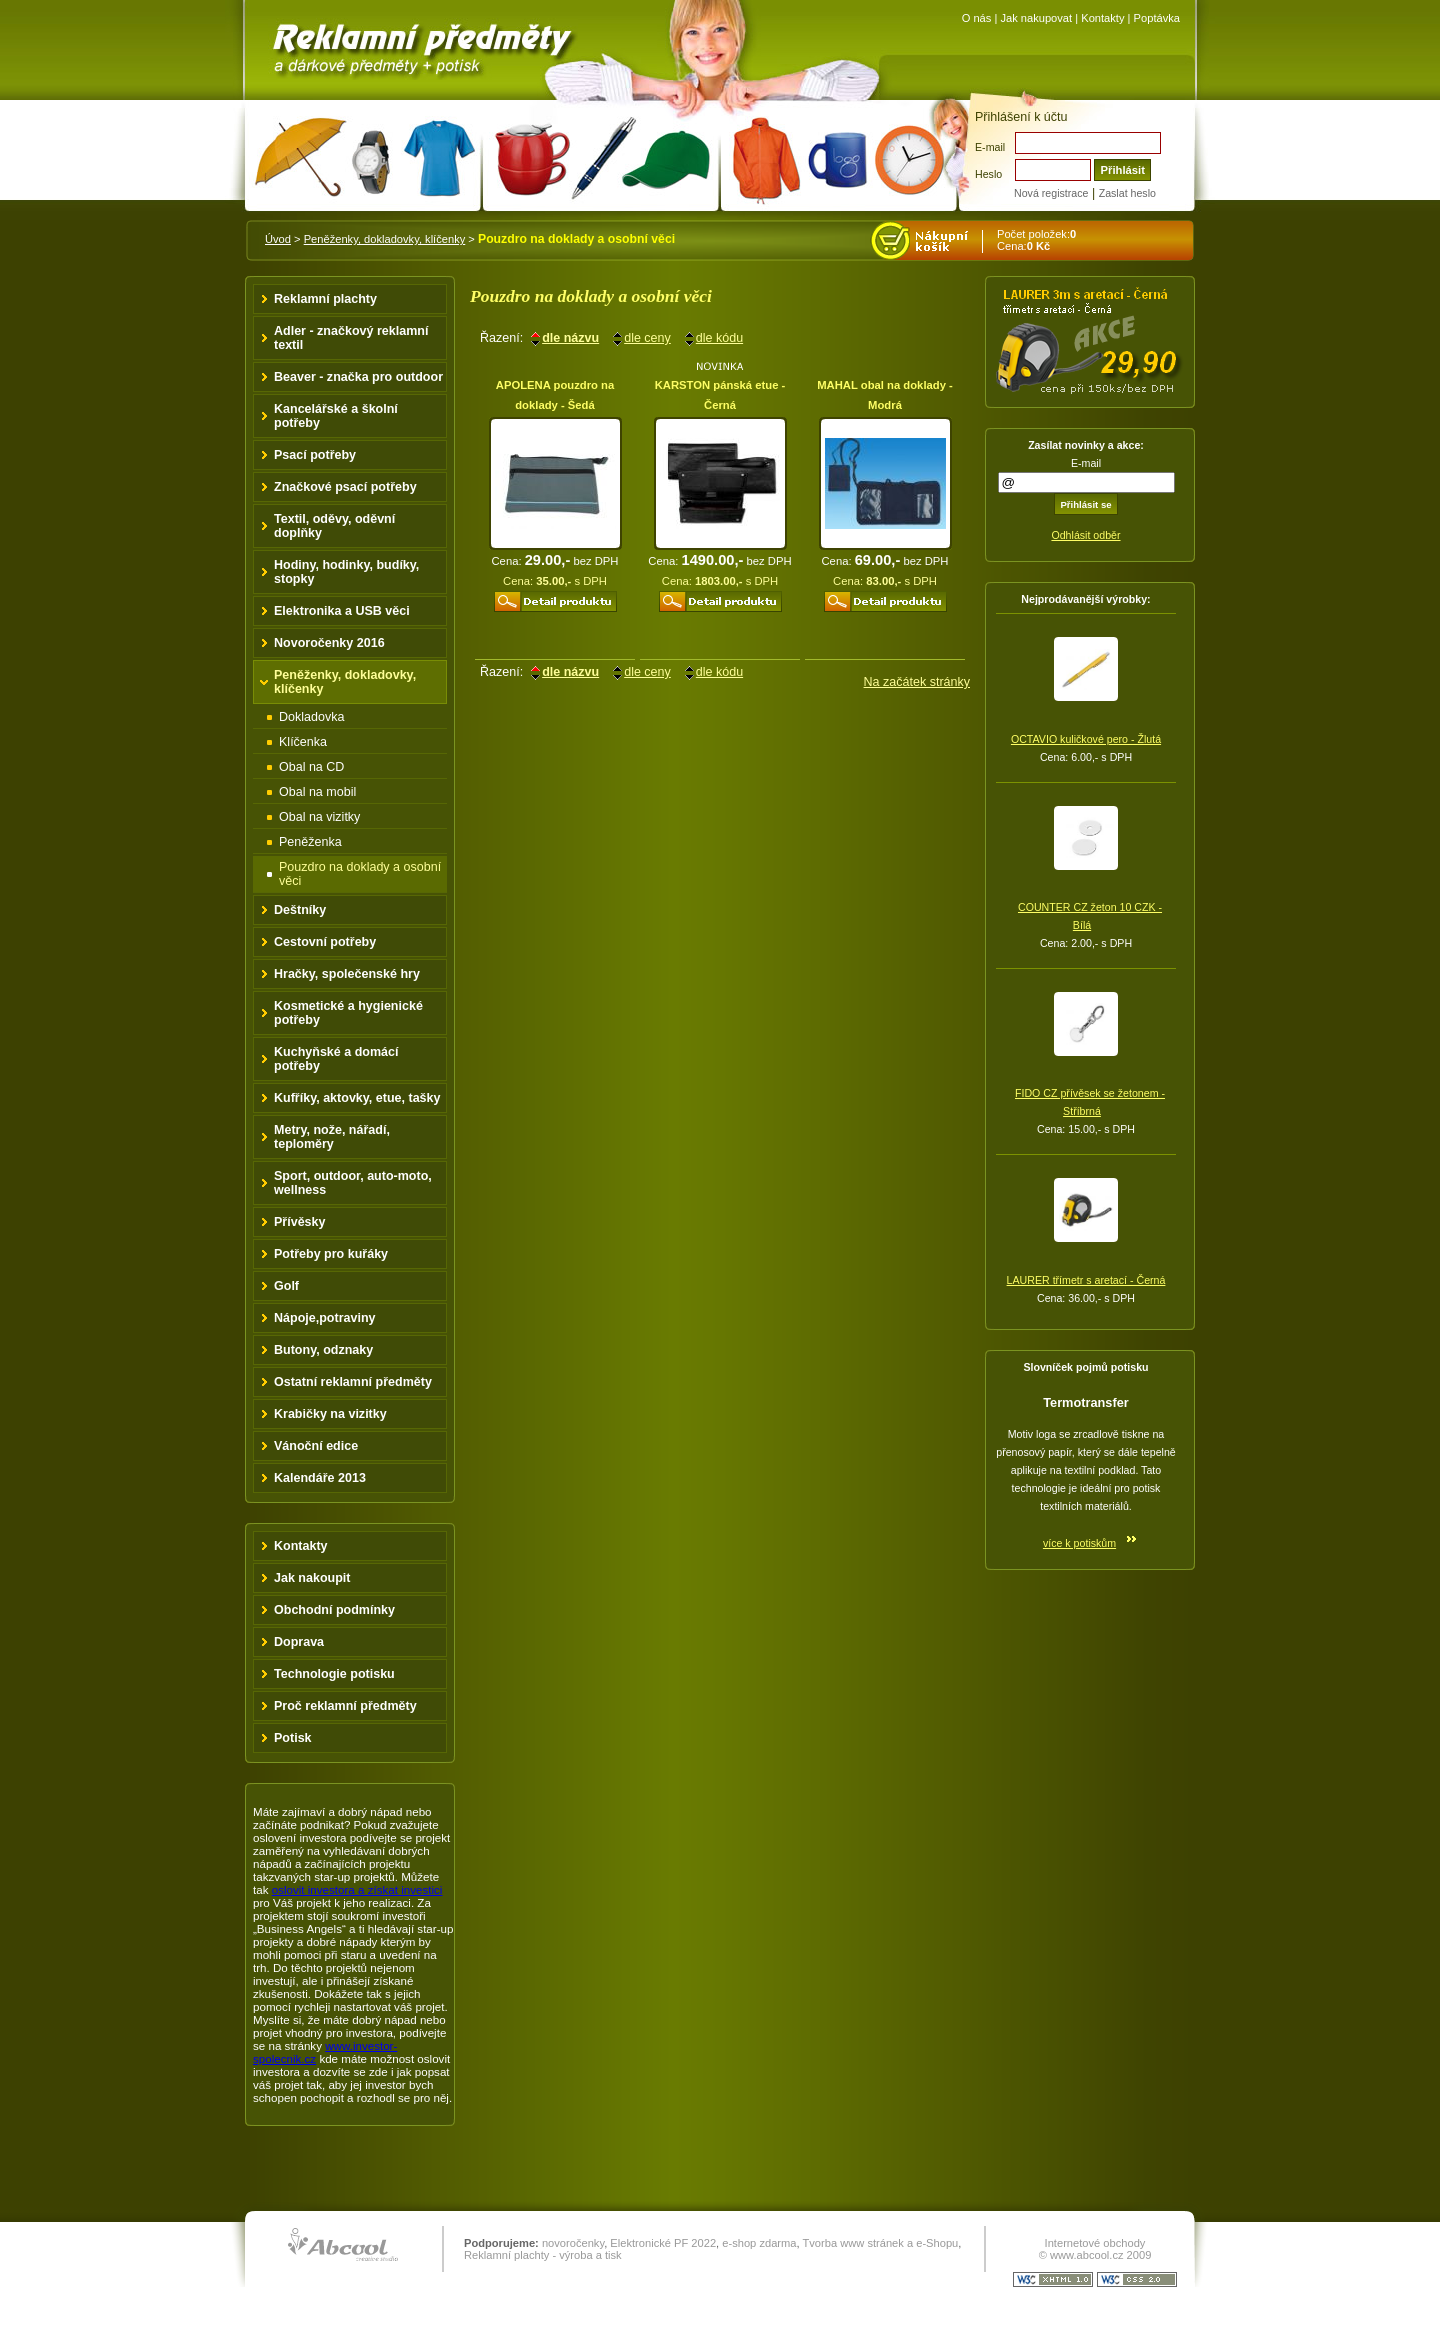 This screenshot has height=2336, width=1440. What do you see at coordinates (719, 338) in the screenshot?
I see `dle kódu` at bounding box center [719, 338].